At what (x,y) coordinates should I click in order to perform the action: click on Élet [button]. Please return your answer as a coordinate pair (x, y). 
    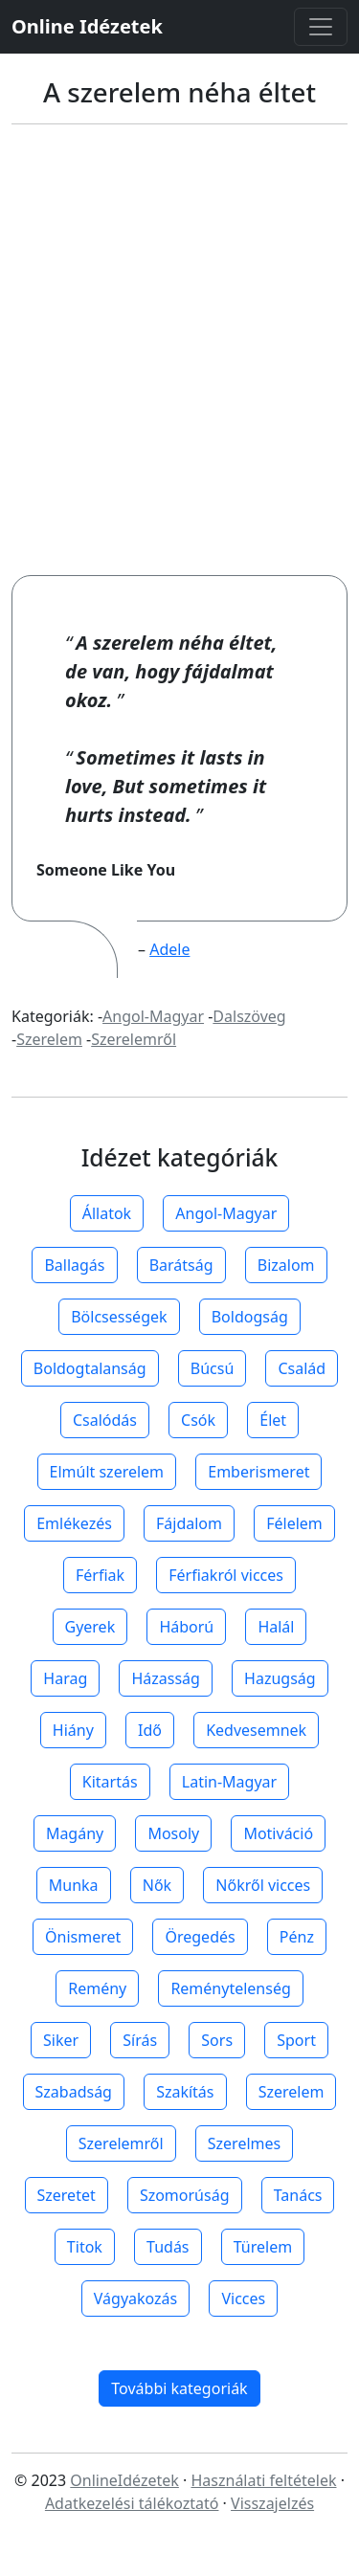
    Looking at the image, I should click on (272, 1420).